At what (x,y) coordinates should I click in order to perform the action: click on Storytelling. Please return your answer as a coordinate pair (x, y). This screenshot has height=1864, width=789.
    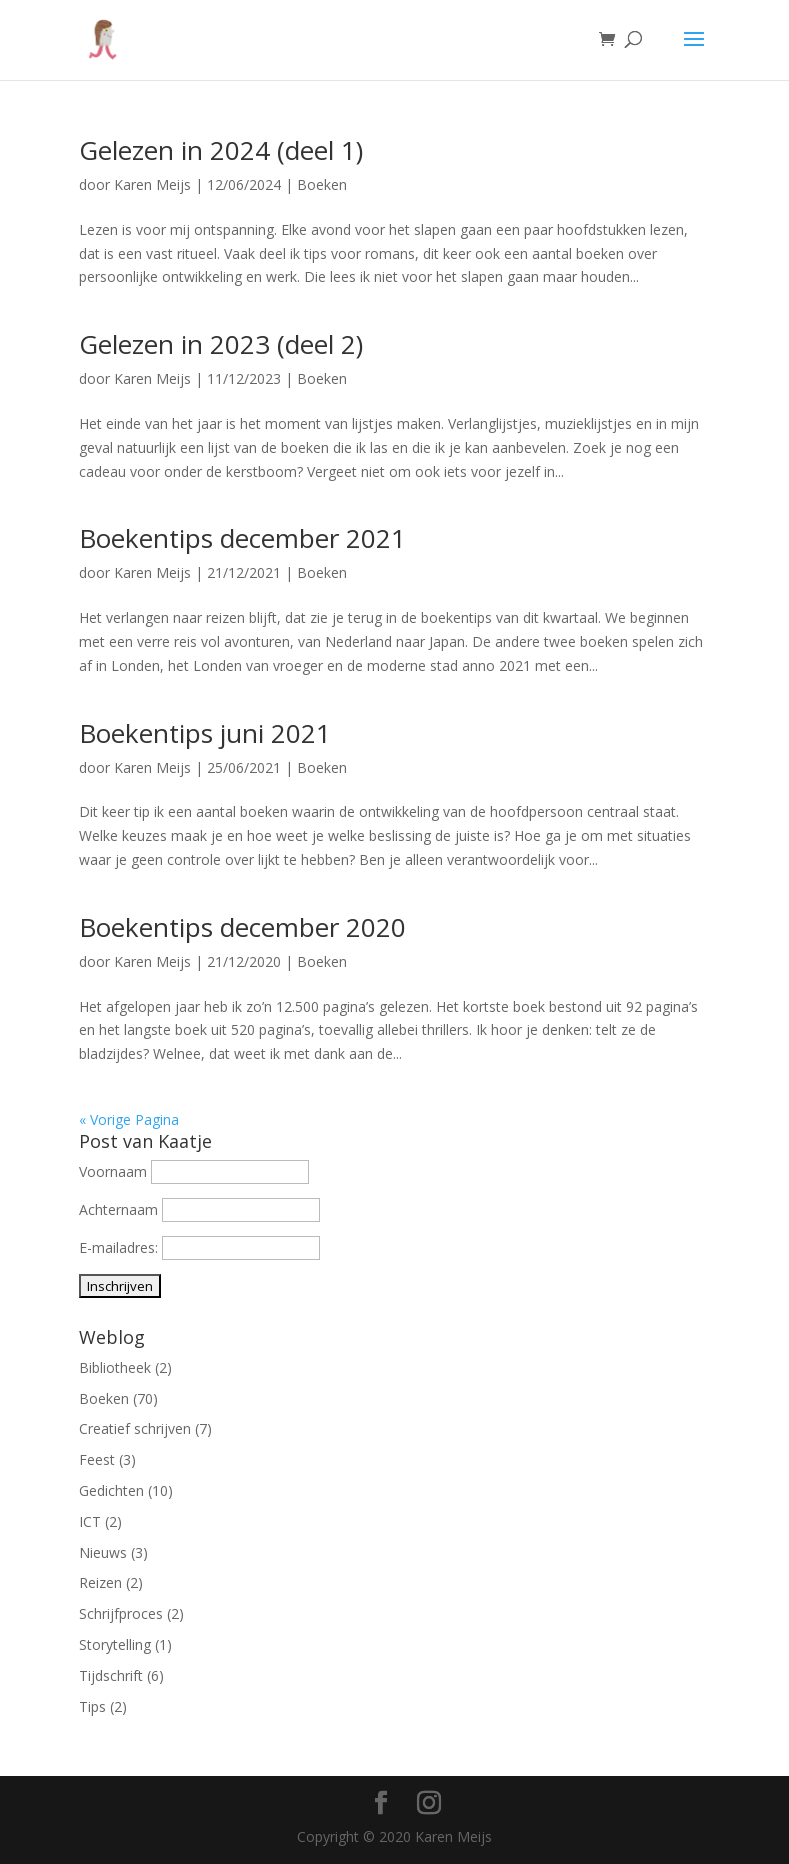
    Looking at the image, I should click on (115, 1644).